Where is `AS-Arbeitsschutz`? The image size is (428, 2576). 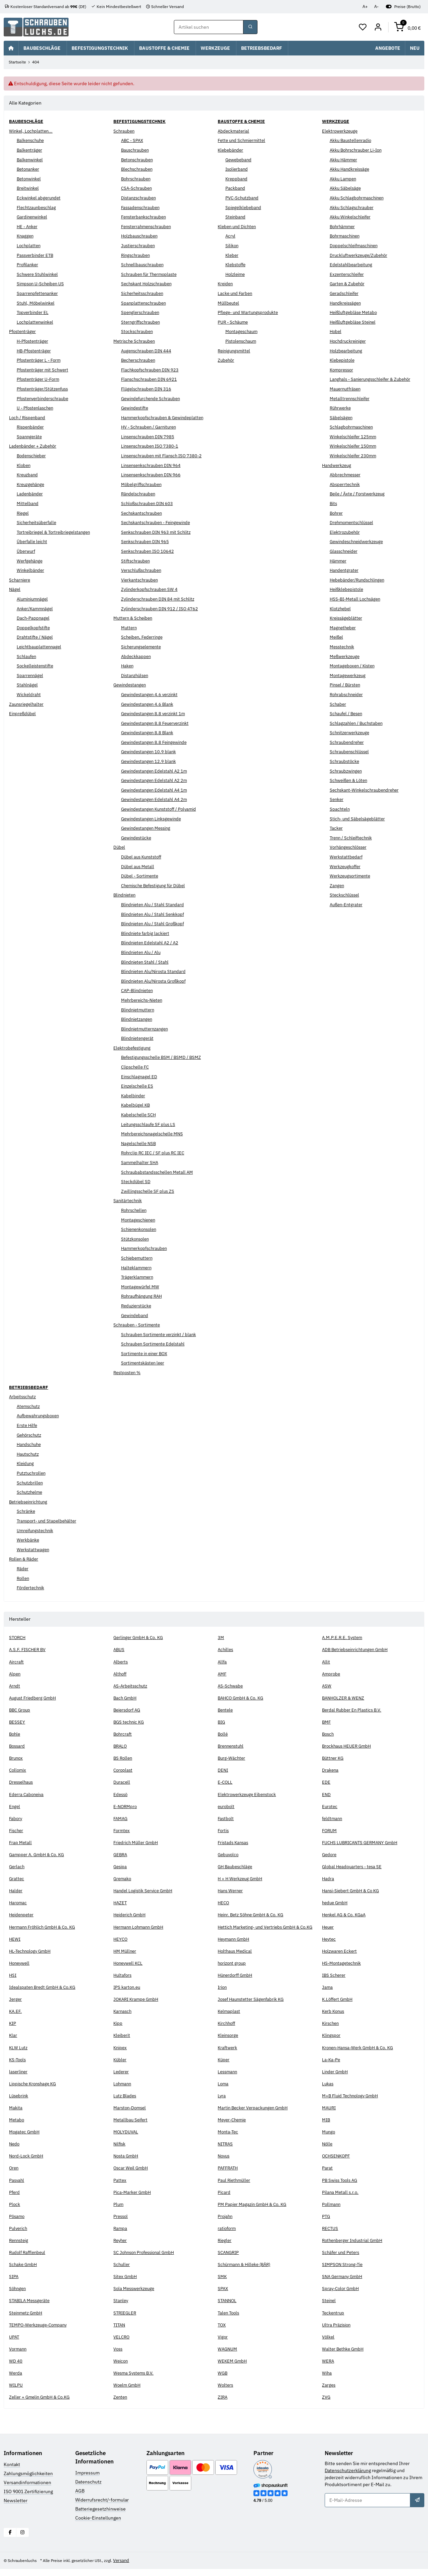
AS-Arbeitsschutz is located at coordinates (131, 1686).